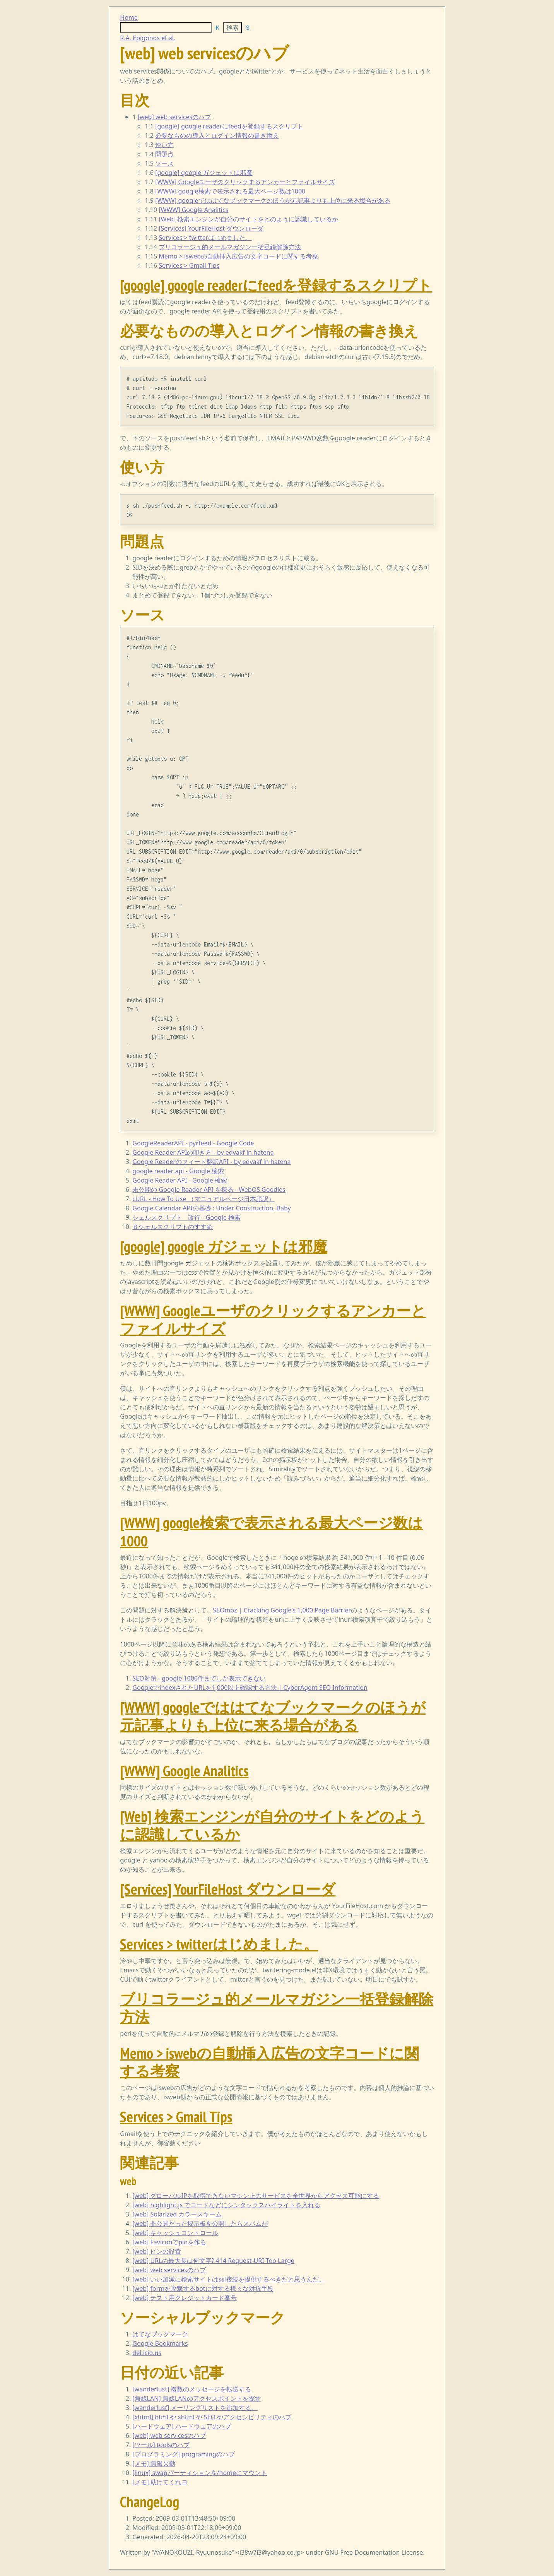 The height and width of the screenshot is (2576, 554). I want to click on 問題点, so click(164, 154).